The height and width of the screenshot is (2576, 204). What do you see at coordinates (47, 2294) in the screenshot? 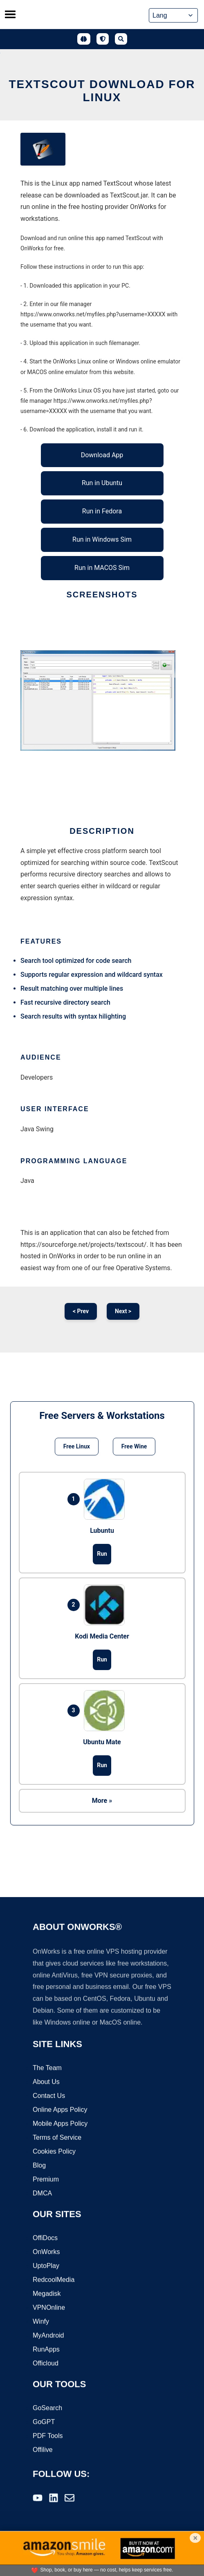
I see `Megadisk` at bounding box center [47, 2294].